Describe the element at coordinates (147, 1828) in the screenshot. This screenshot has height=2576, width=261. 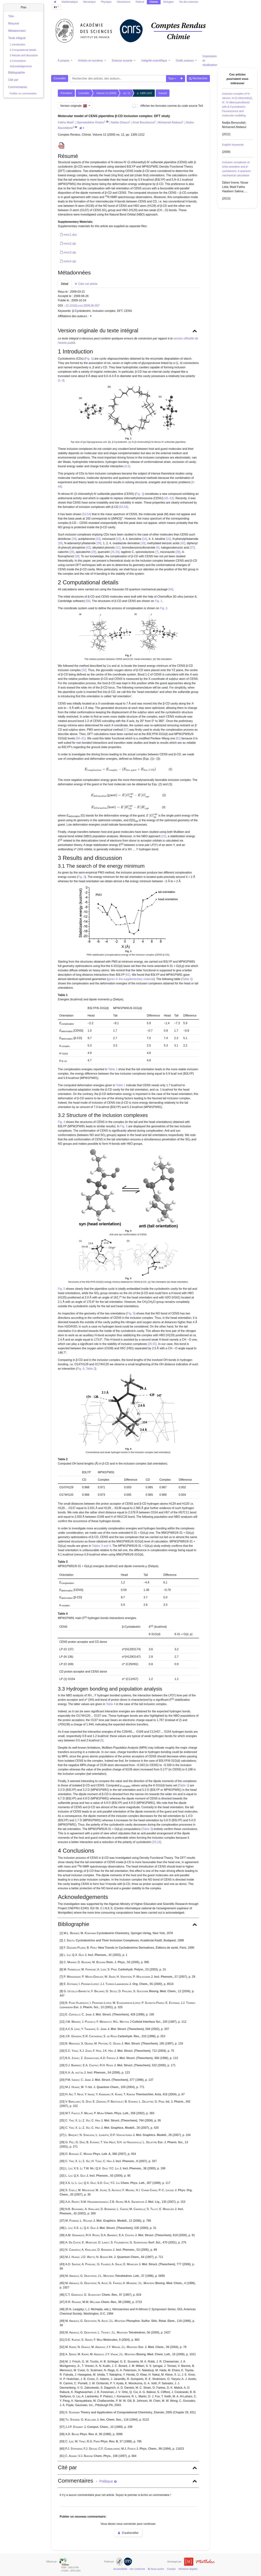
I see `Table 3` at that location.